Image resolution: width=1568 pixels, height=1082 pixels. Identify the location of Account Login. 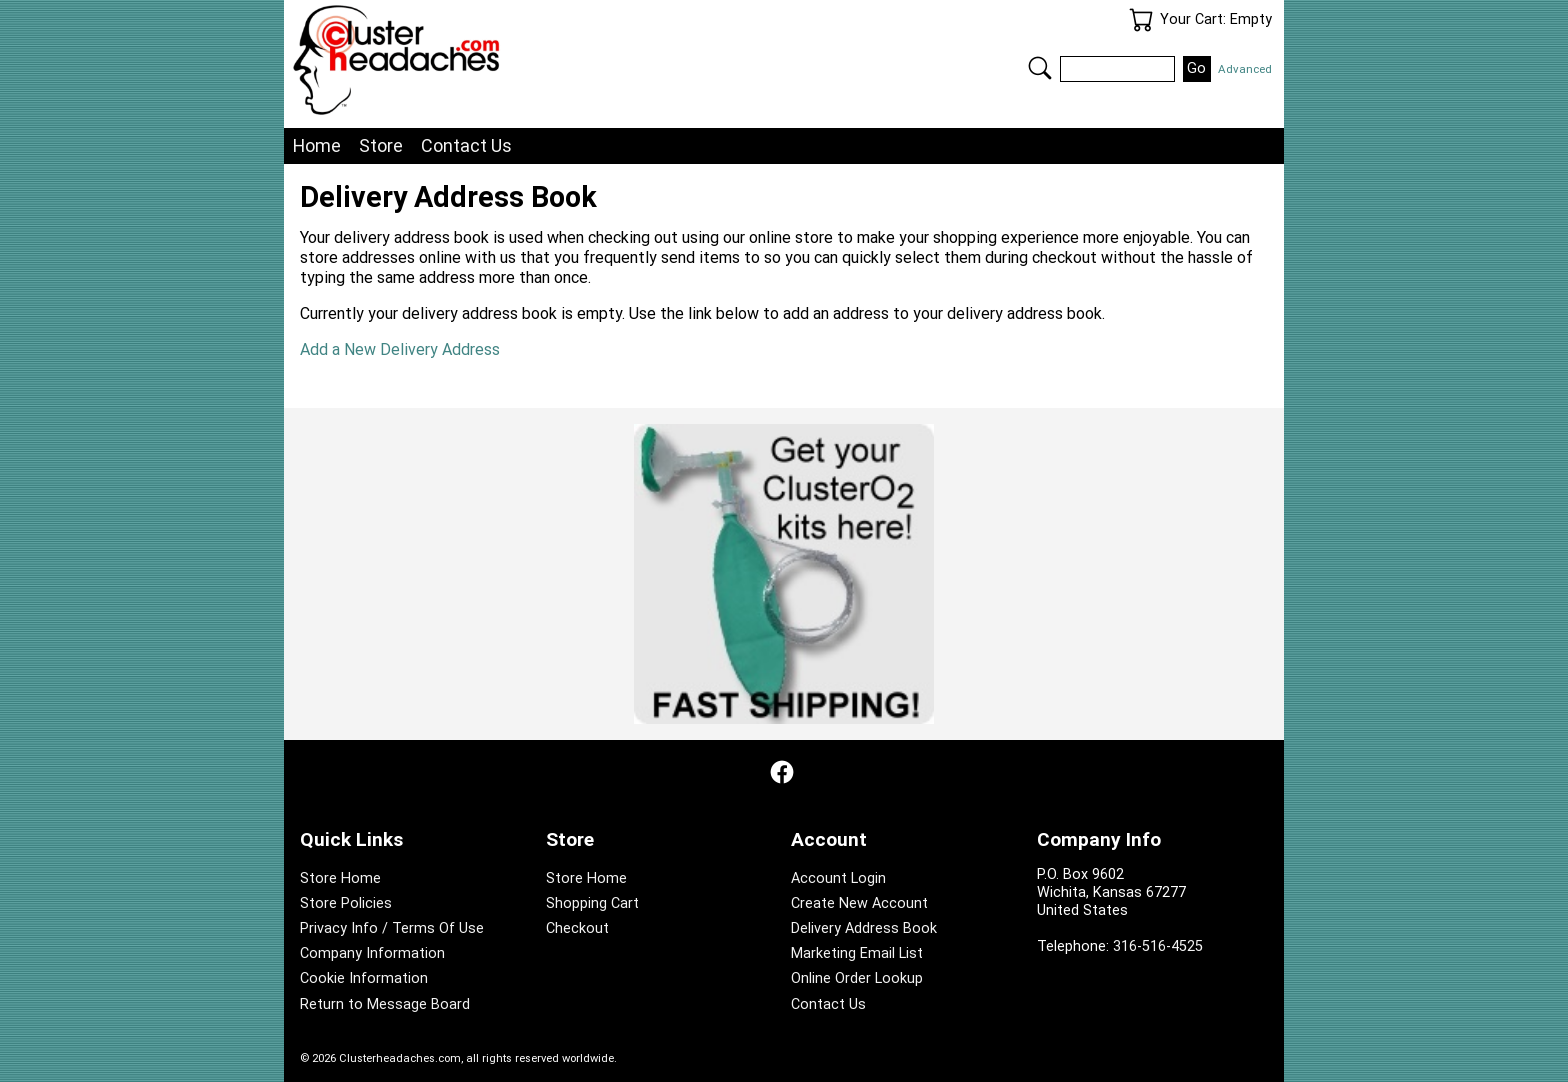
(838, 878).